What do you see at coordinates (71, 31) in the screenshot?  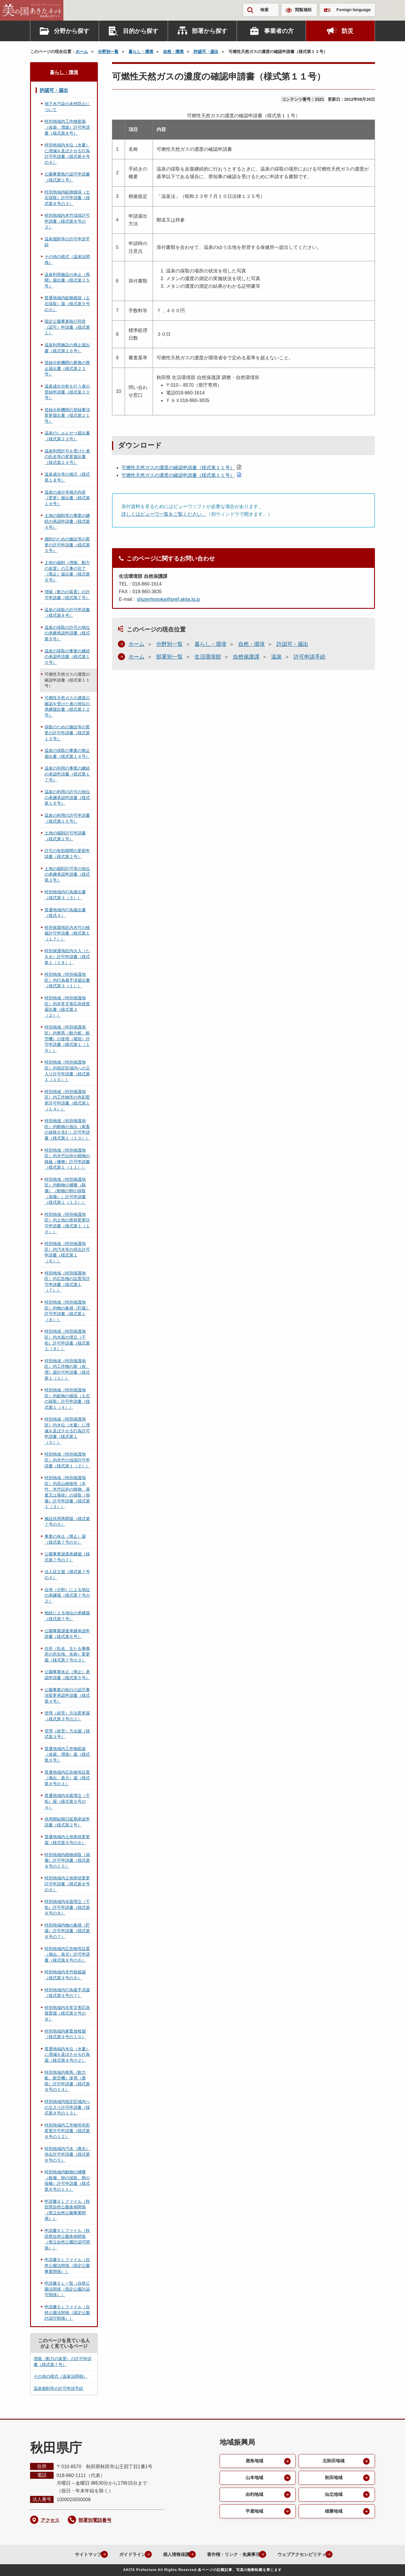 I see `分野から探す` at bounding box center [71, 31].